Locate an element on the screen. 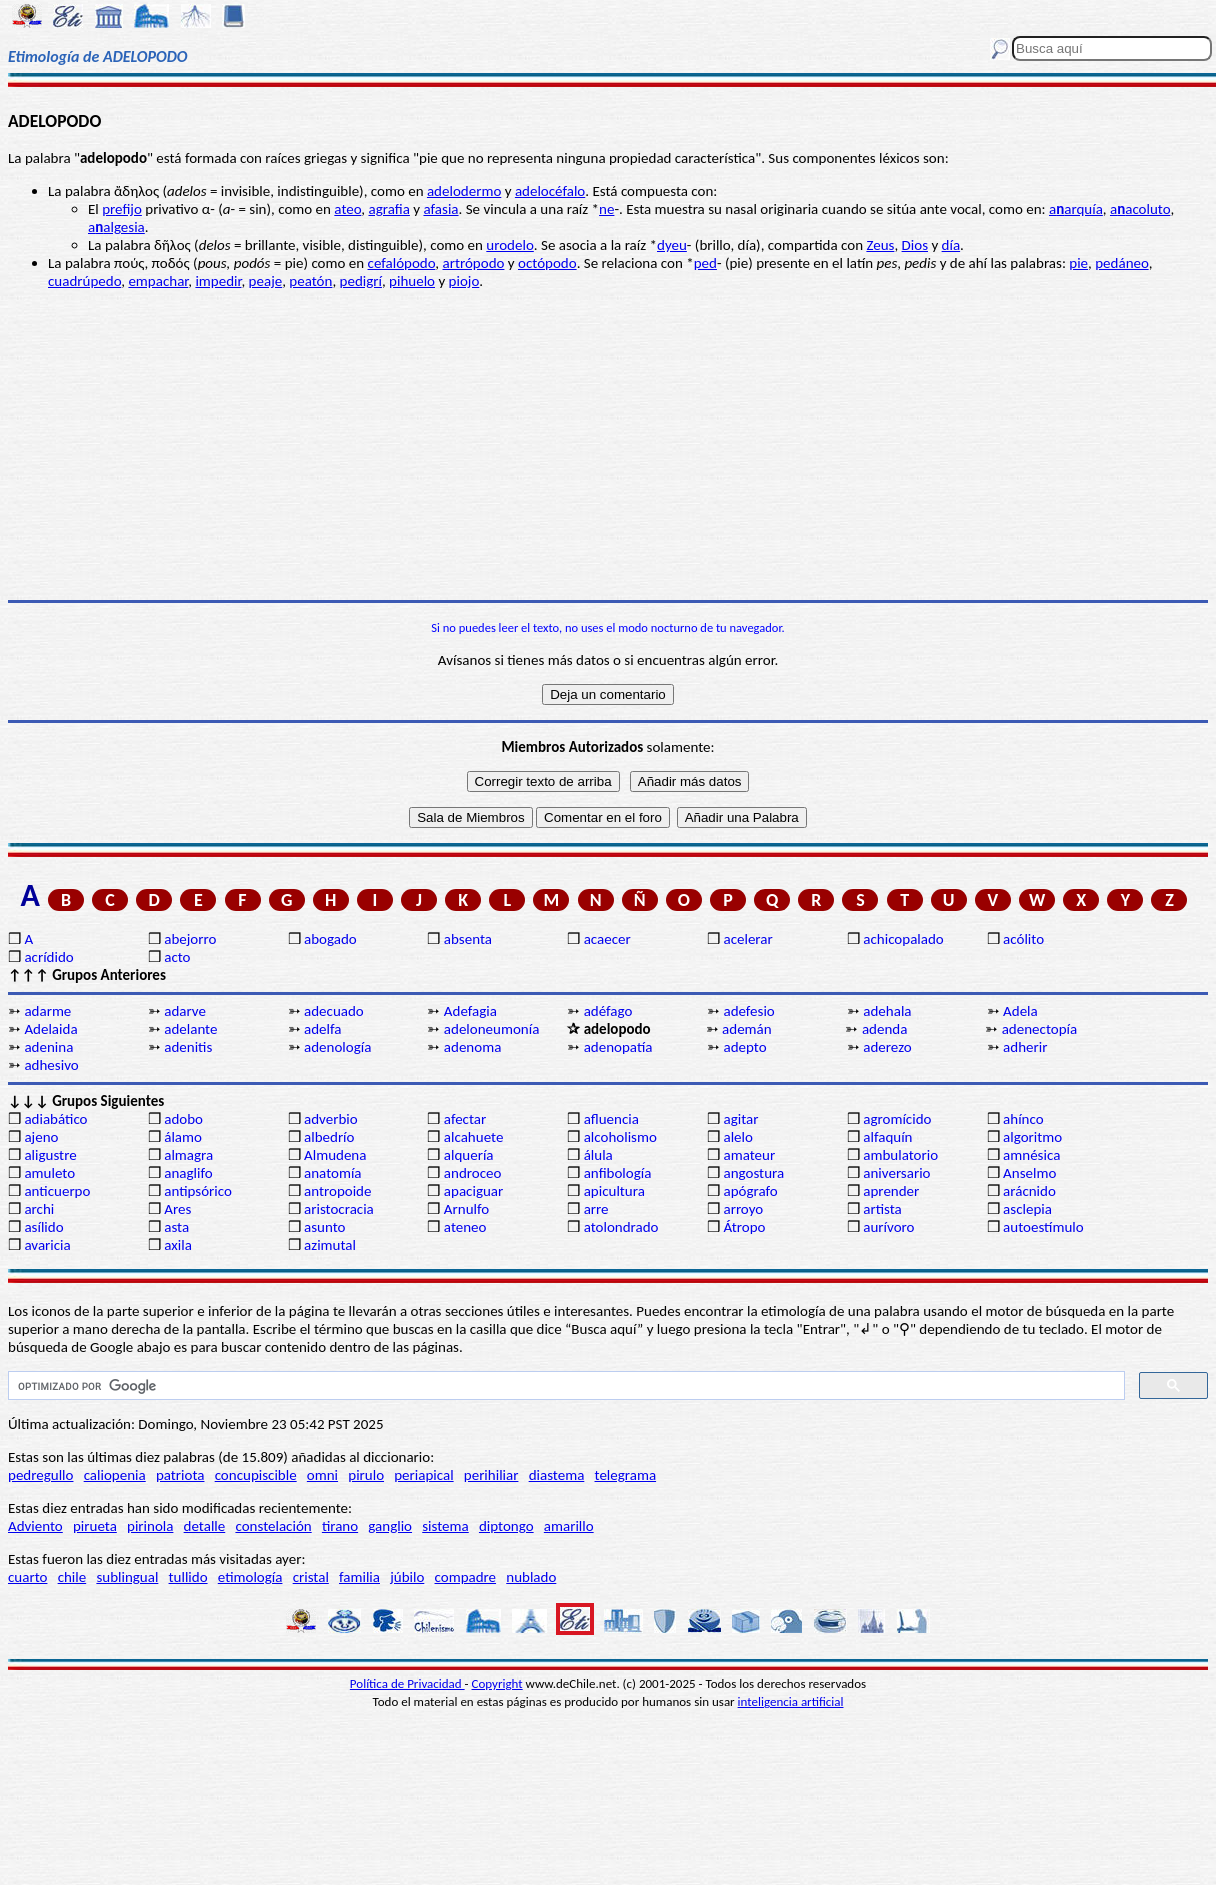  impedir is located at coordinates (218, 281).